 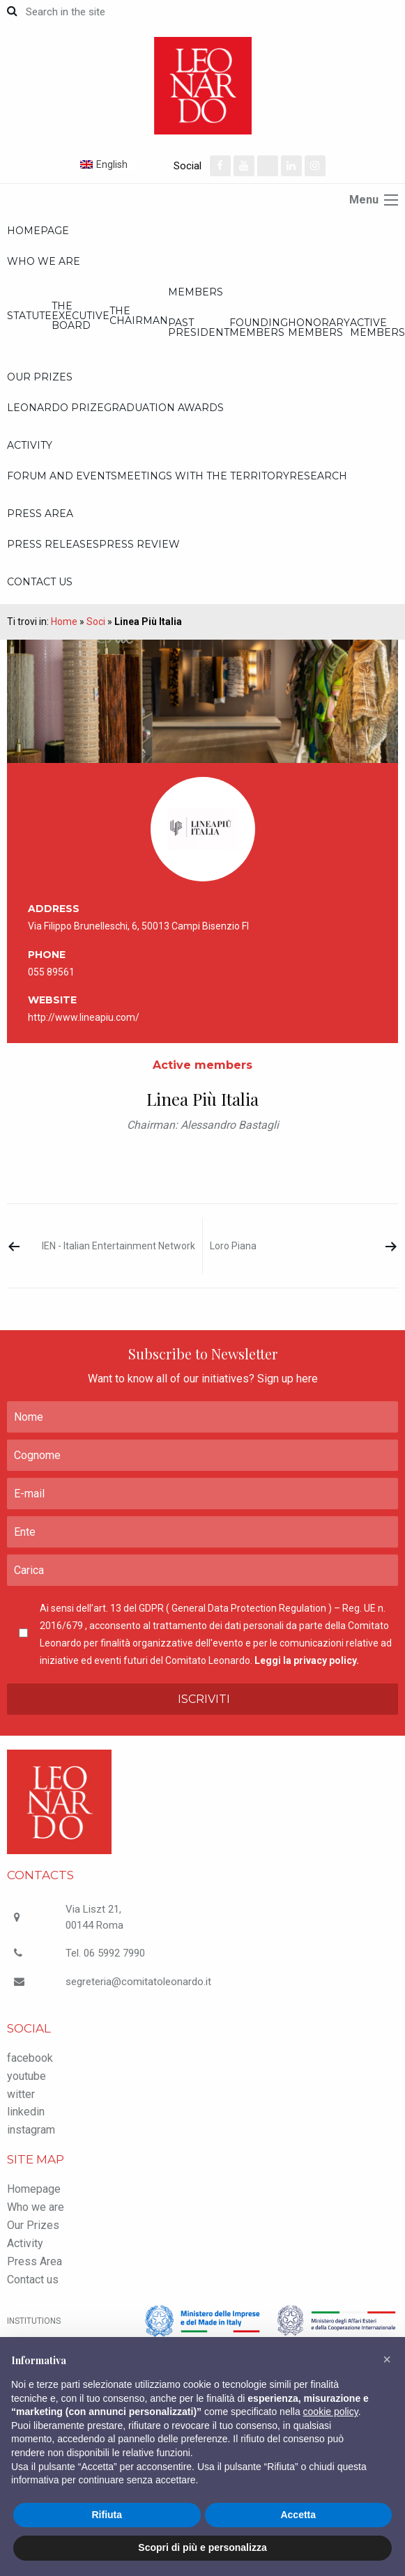 I want to click on Loro Piana, so click(x=233, y=1245).